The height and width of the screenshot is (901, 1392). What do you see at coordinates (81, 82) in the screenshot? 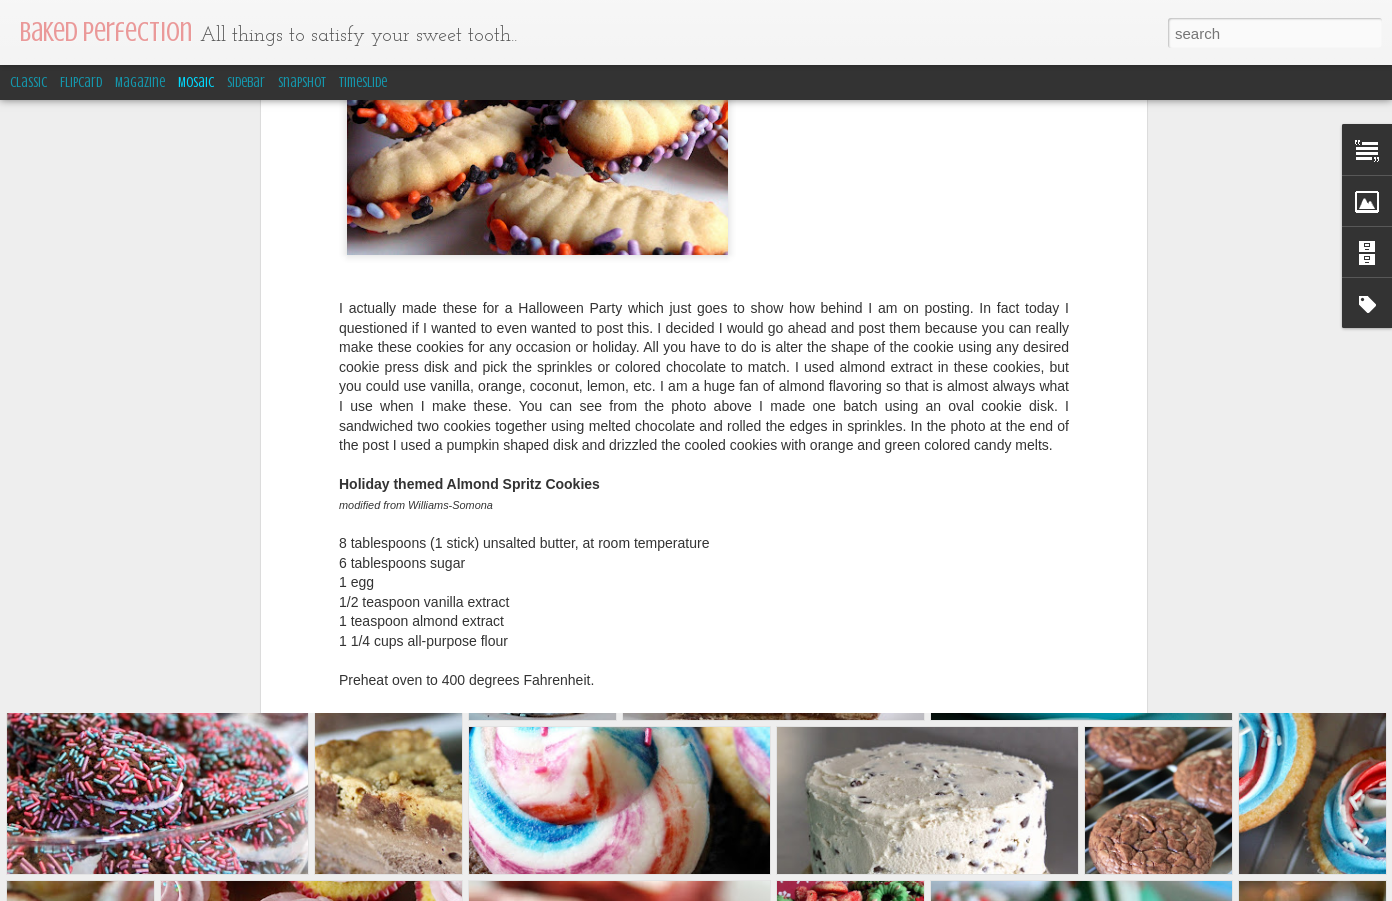
I see `Flipcard` at bounding box center [81, 82].